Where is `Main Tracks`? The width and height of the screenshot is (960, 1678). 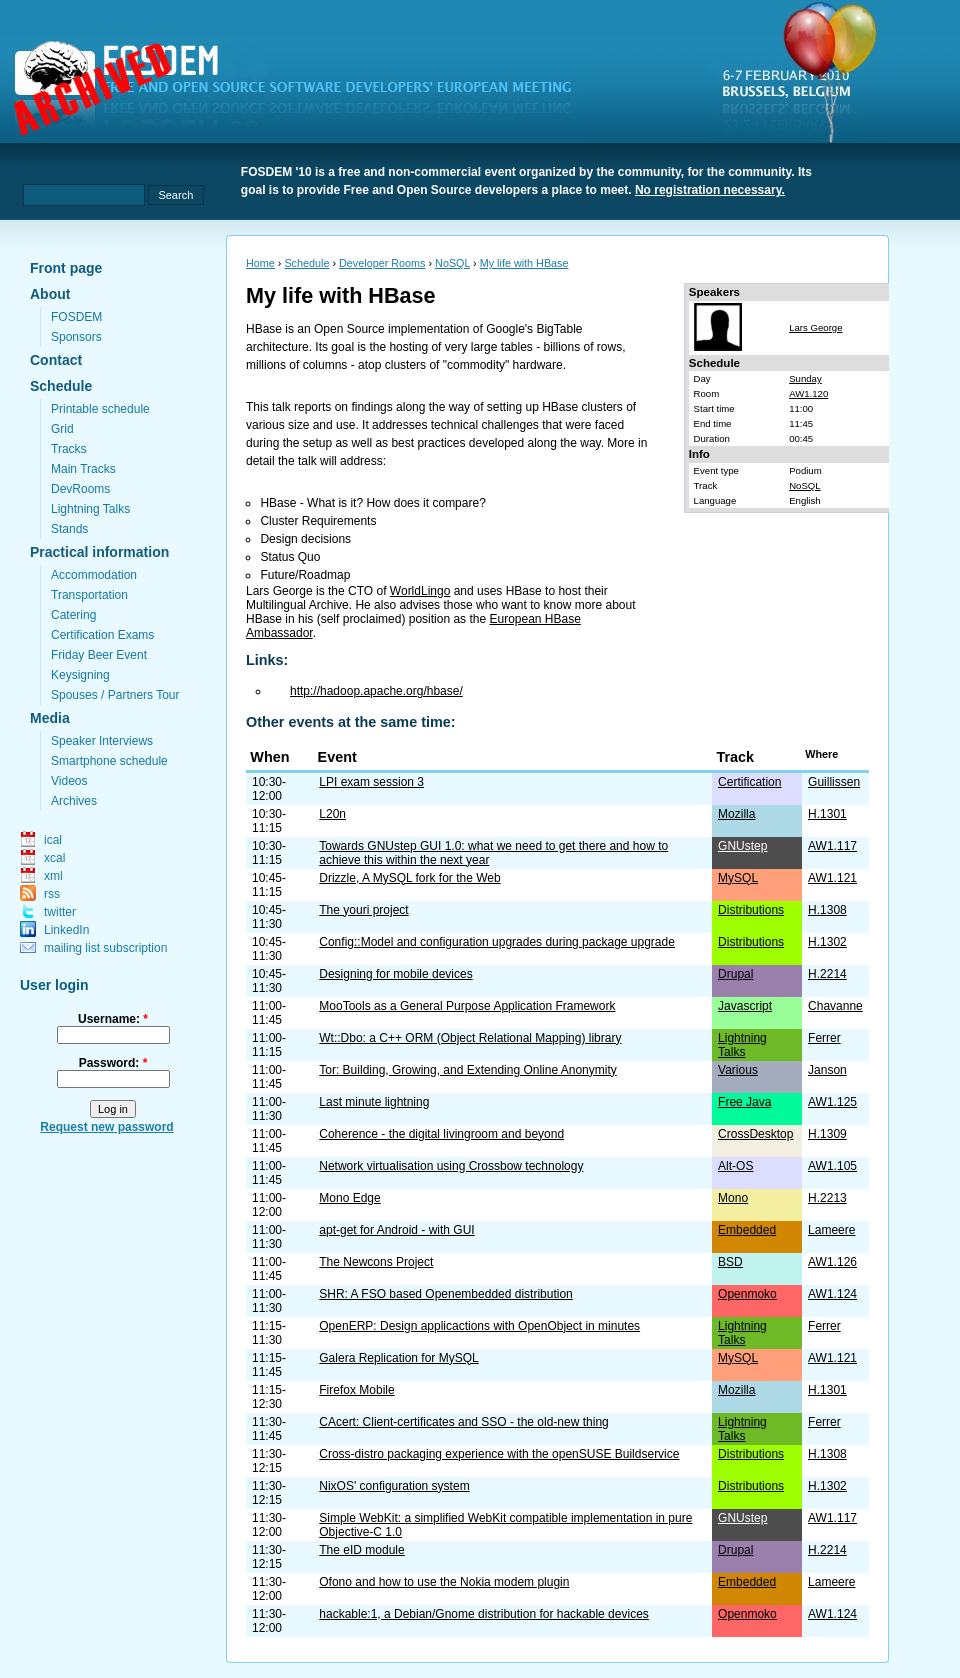 Main Tracks is located at coordinates (83, 469).